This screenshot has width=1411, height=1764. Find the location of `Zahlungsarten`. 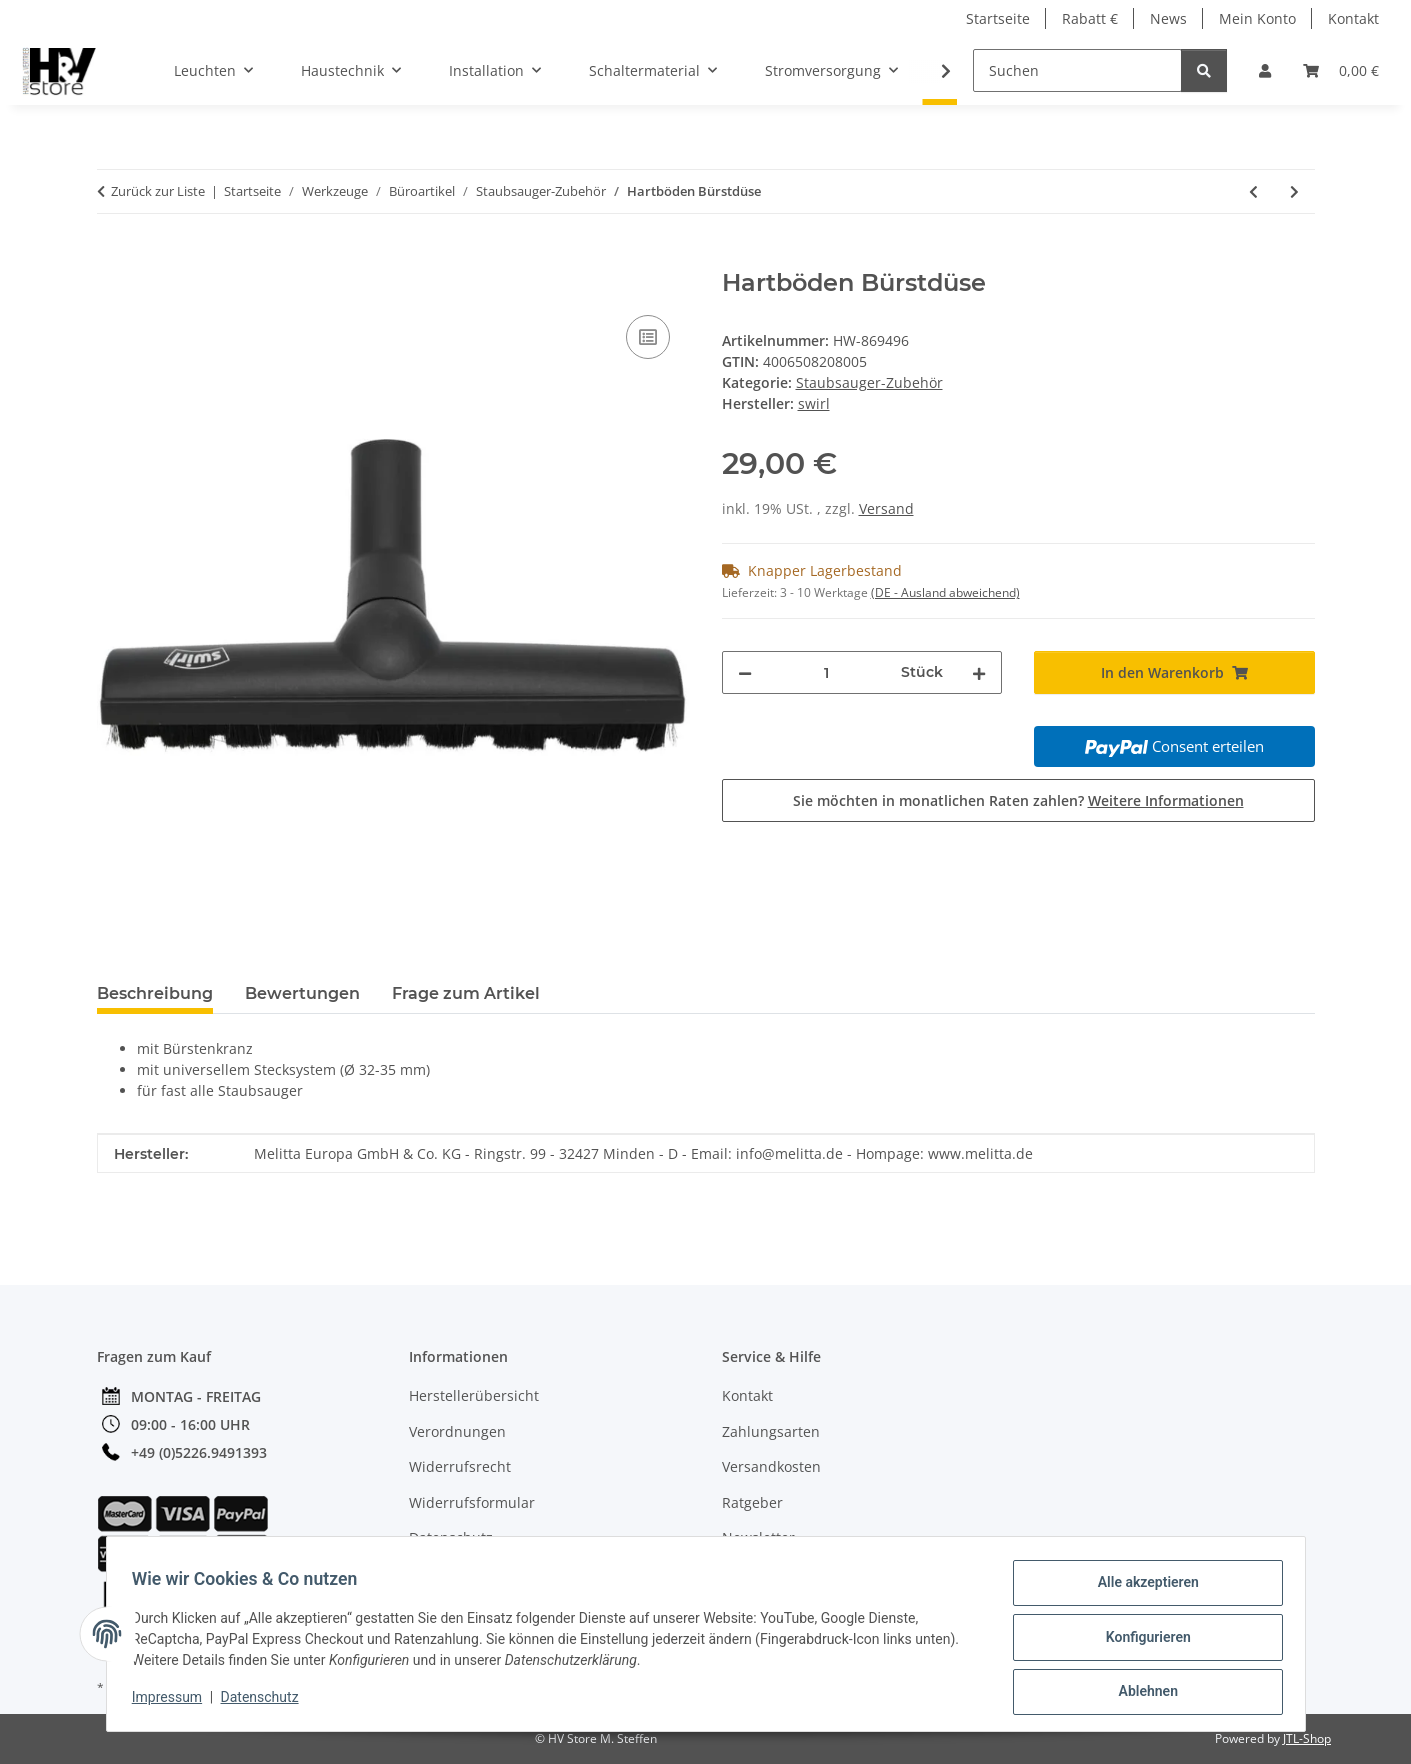

Zahlungsarten is located at coordinates (771, 1431).